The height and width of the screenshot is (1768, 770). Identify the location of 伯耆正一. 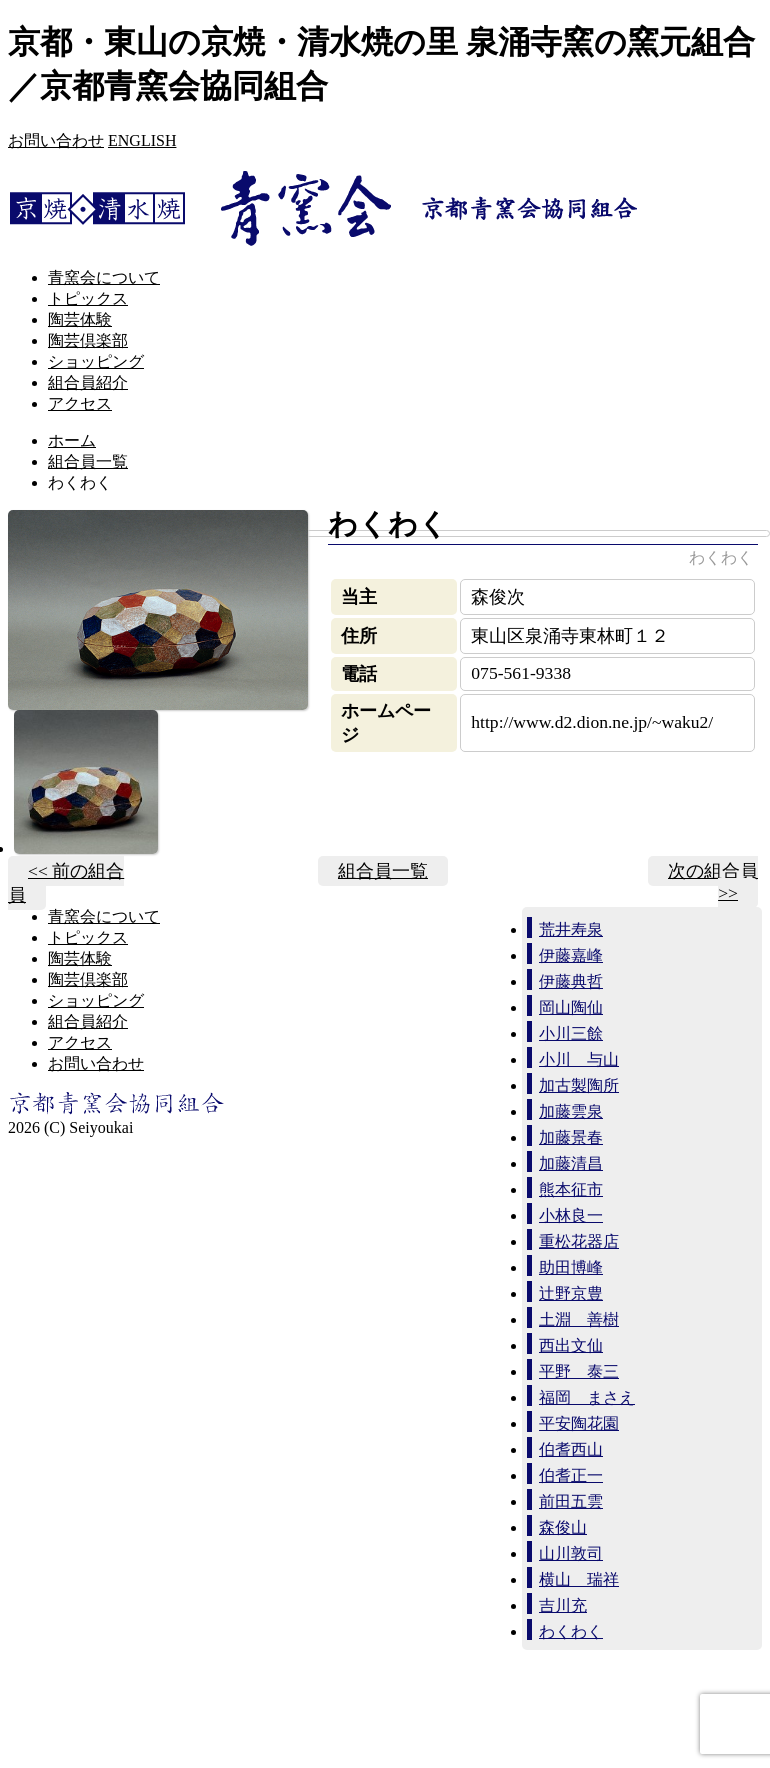
(571, 1475).